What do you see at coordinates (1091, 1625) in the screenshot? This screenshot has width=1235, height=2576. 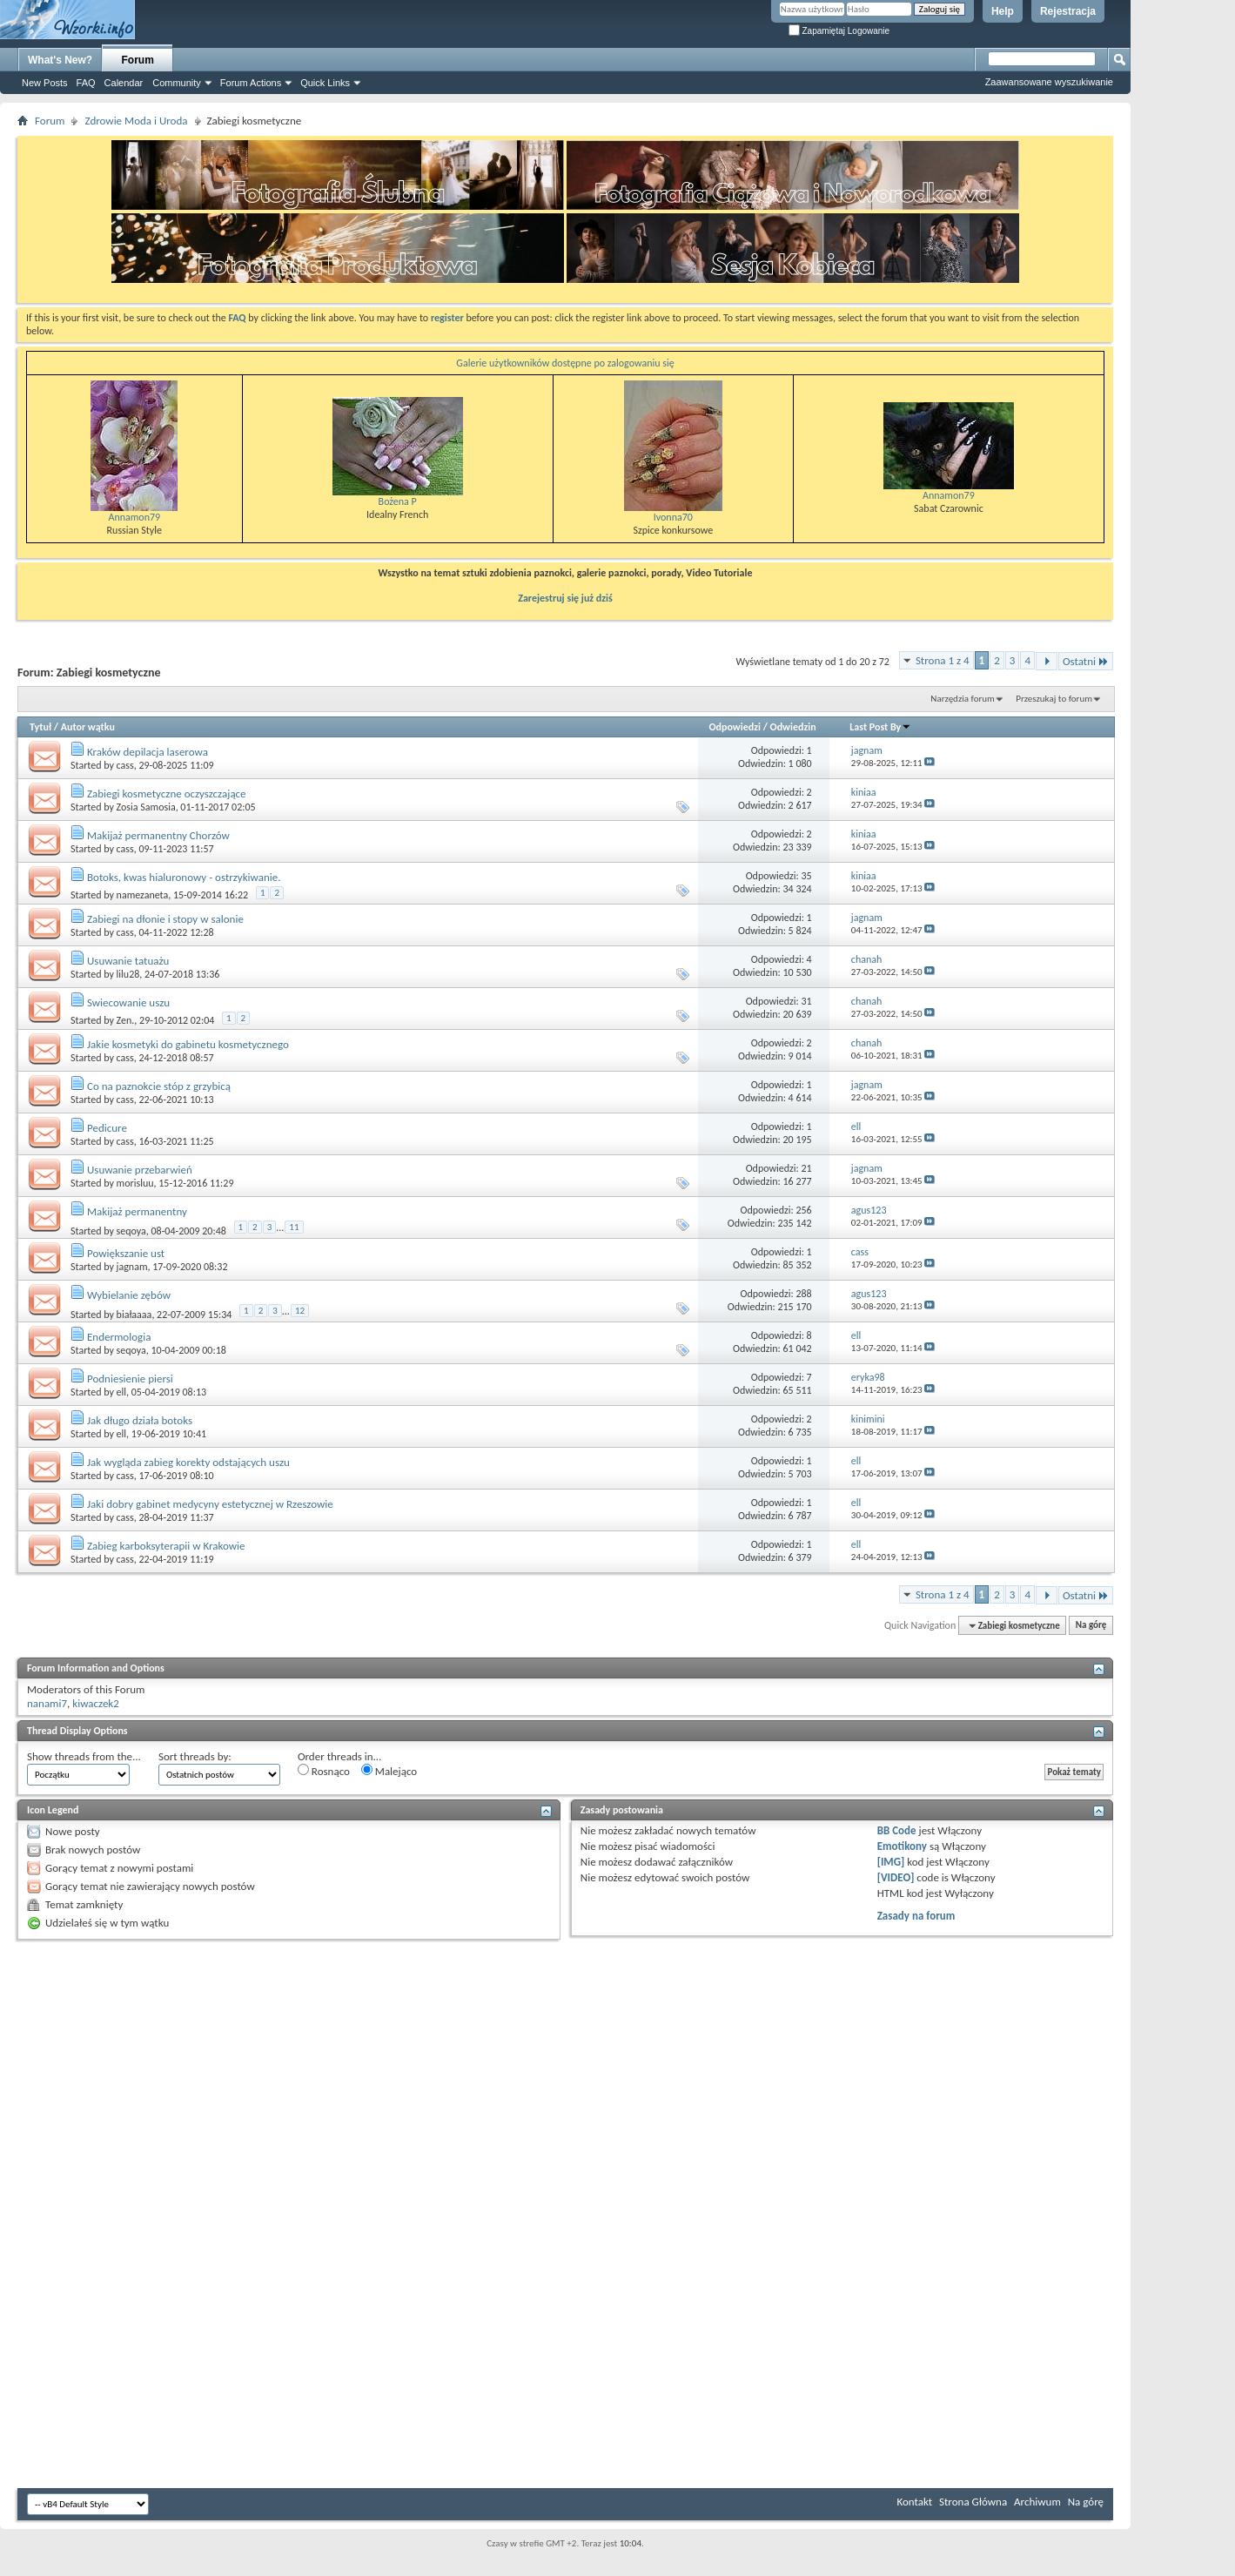 I see `Na górę` at bounding box center [1091, 1625].